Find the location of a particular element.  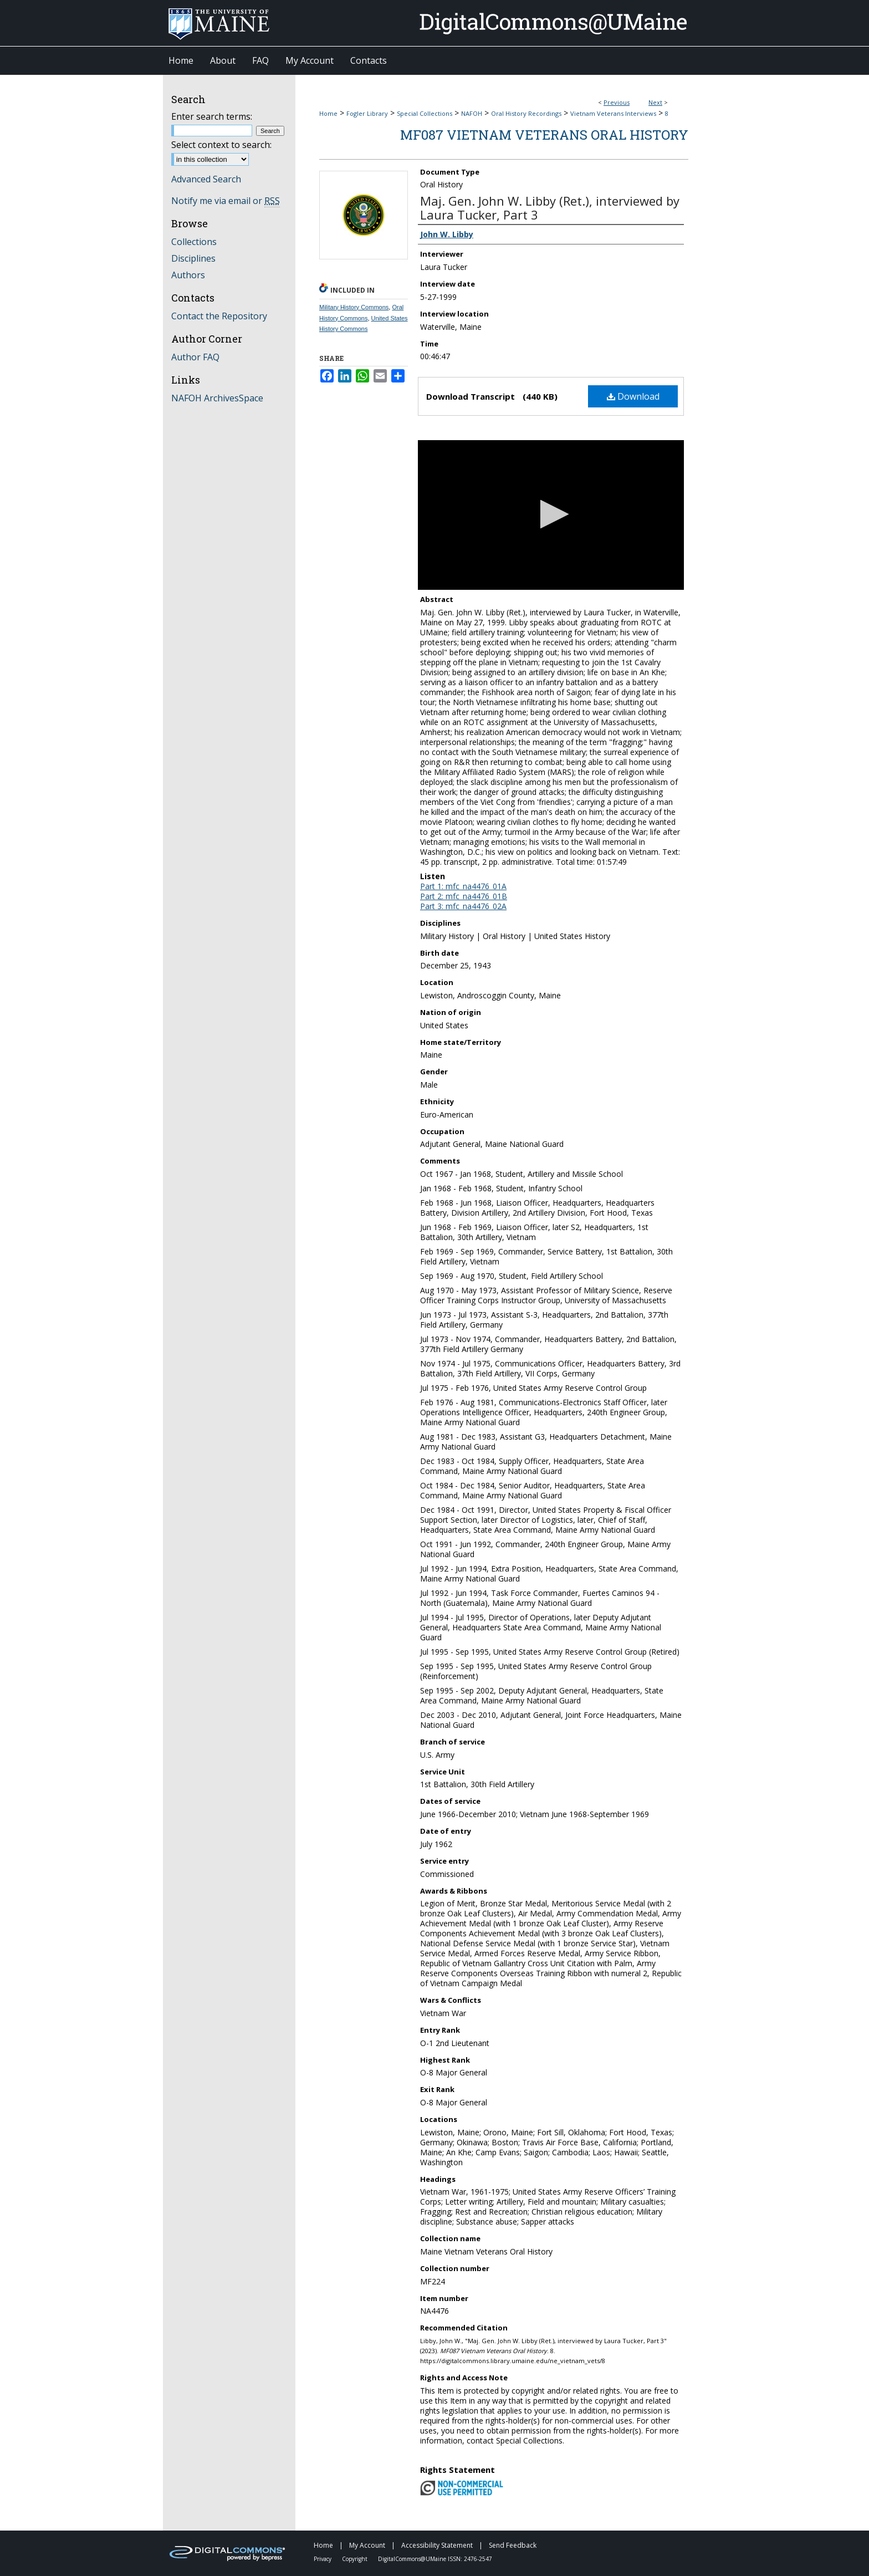

Vietnam Veterans Interviews is located at coordinates (613, 113).